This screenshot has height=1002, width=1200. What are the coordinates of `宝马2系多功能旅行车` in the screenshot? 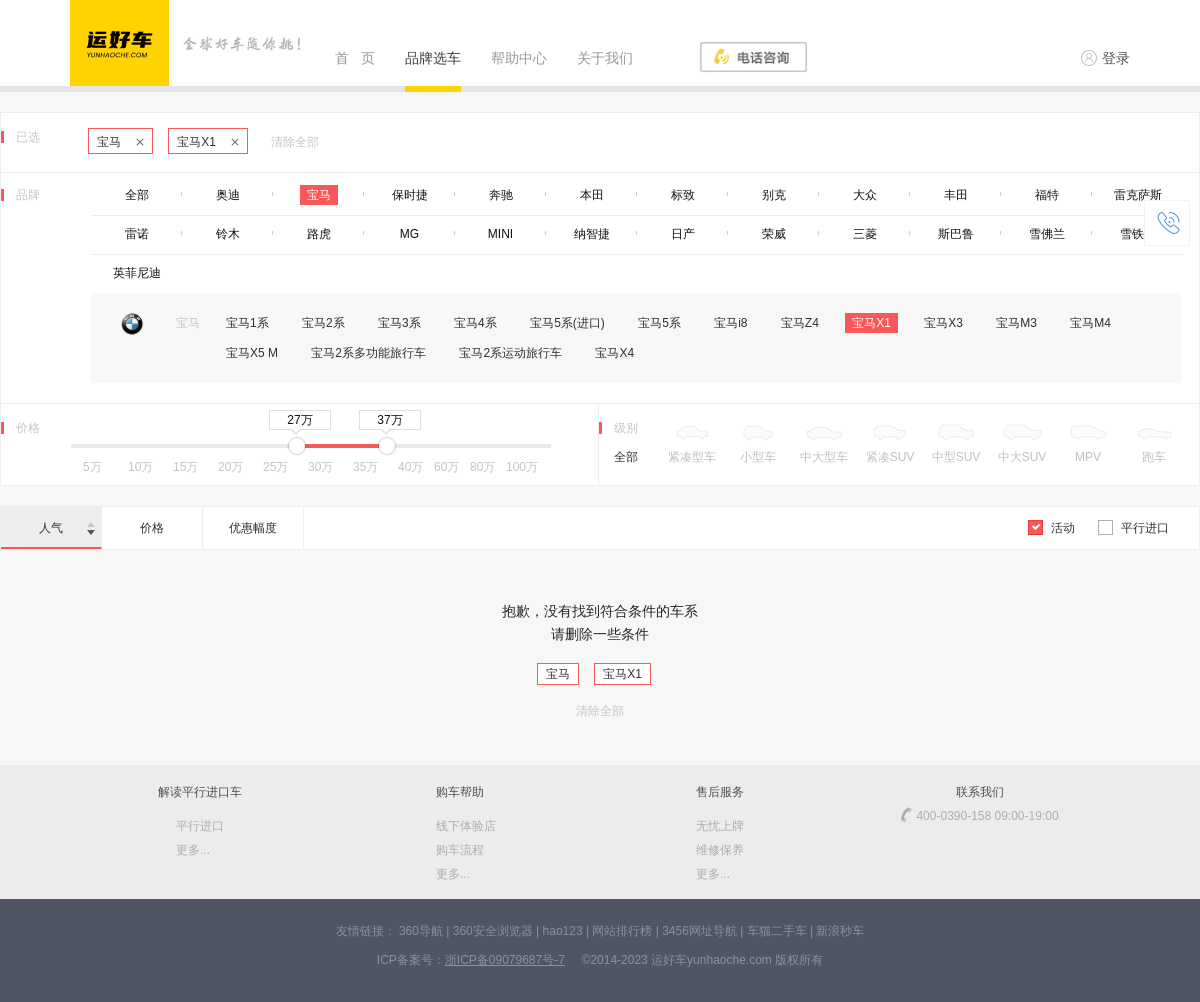 It's located at (368, 353).